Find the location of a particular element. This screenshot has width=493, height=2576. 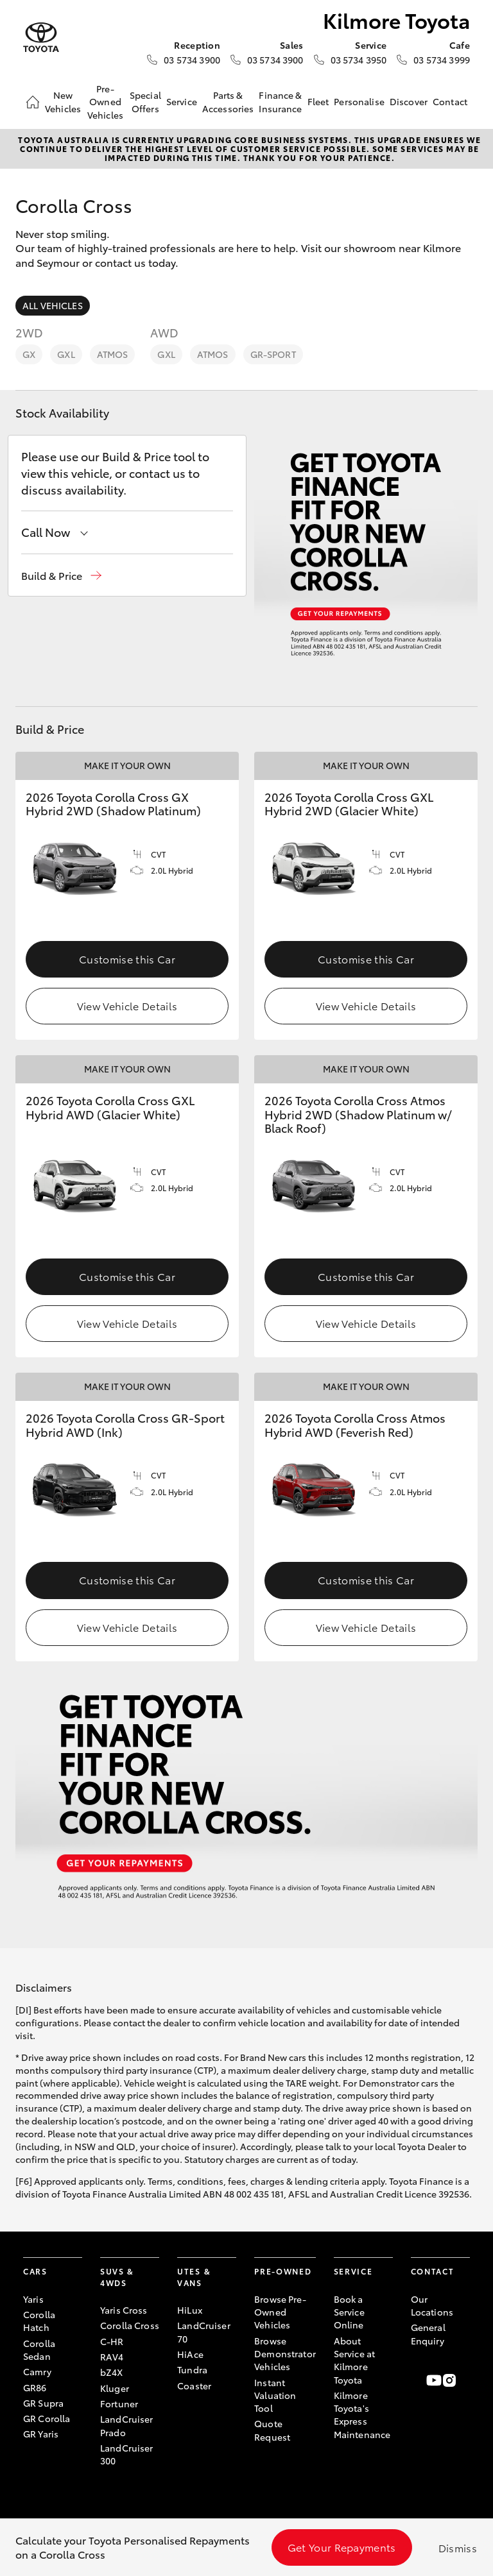

GR Yaris is located at coordinates (40, 2433).